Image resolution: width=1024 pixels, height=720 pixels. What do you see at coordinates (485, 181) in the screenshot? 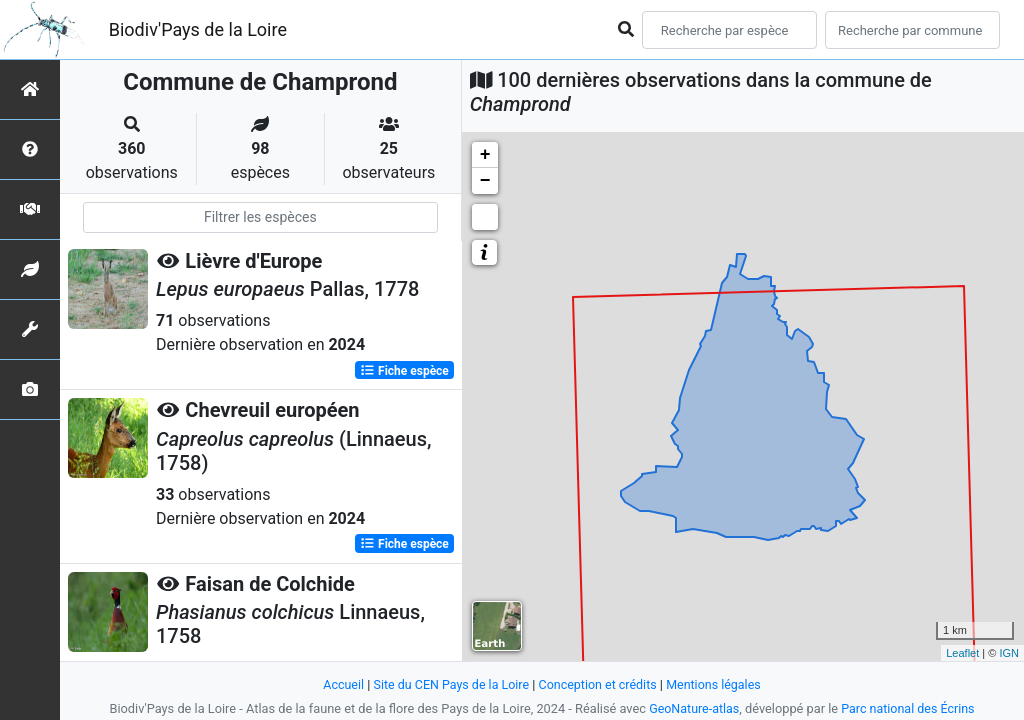
I see `− [button]` at bounding box center [485, 181].